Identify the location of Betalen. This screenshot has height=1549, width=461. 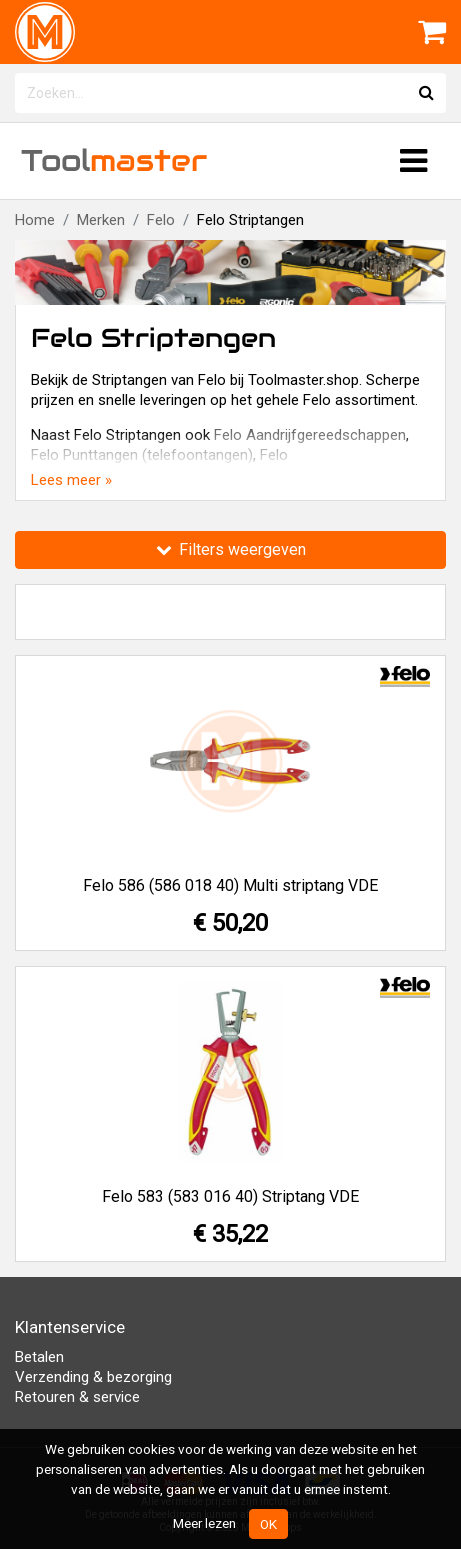
(39, 1357).